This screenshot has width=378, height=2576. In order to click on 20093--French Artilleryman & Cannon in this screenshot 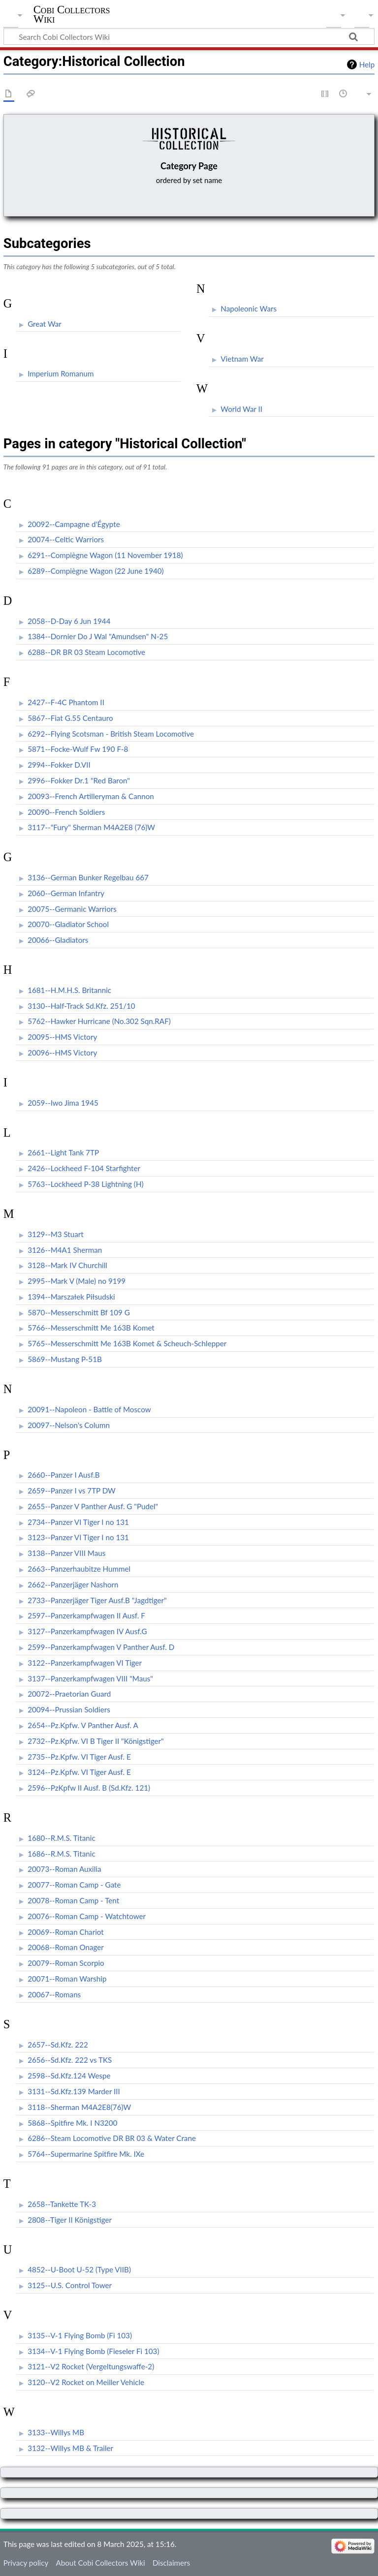, I will do `click(91, 796)`.